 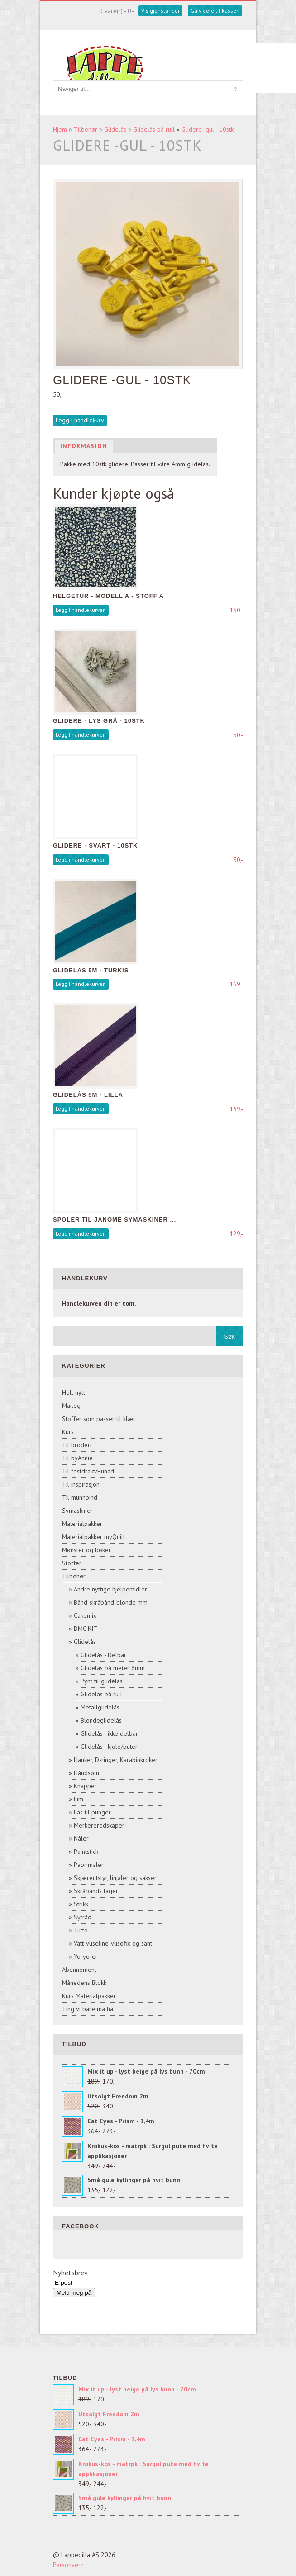 I want to click on Til festdrakt/Bunad, so click(x=88, y=1471).